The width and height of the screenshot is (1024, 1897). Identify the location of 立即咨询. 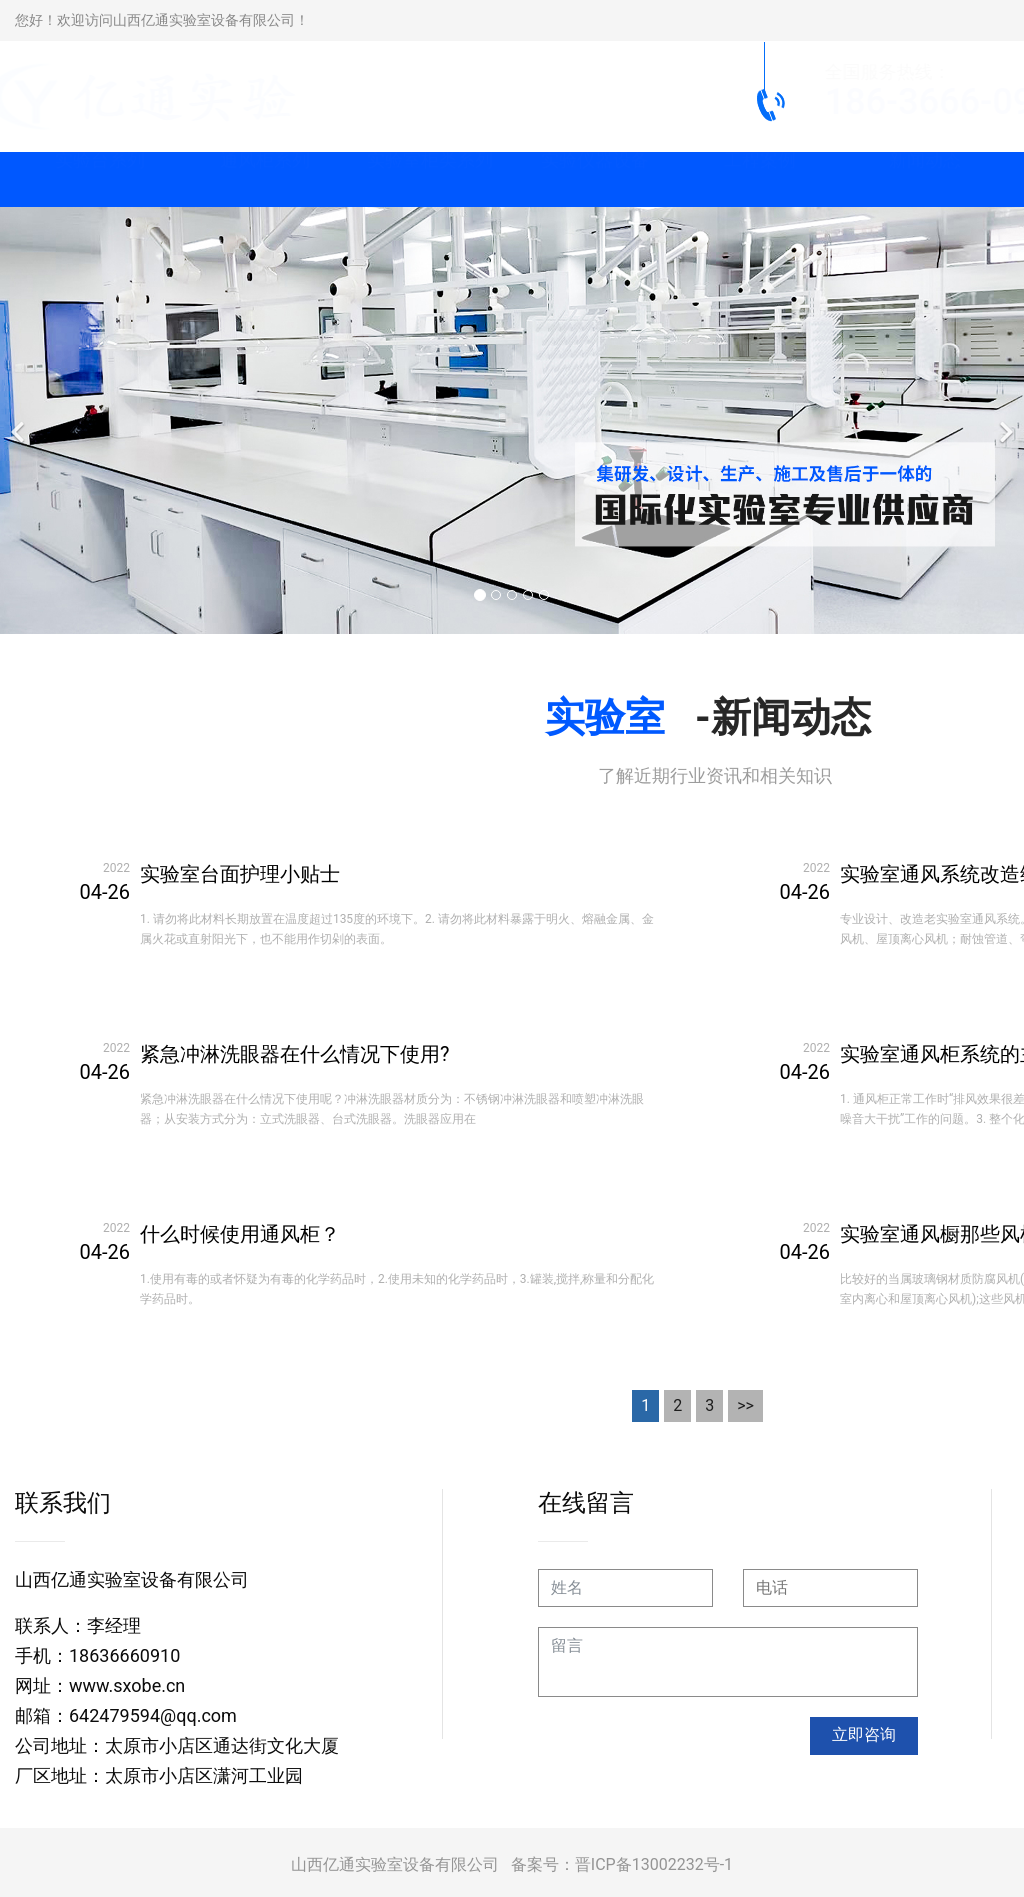
(864, 1734).